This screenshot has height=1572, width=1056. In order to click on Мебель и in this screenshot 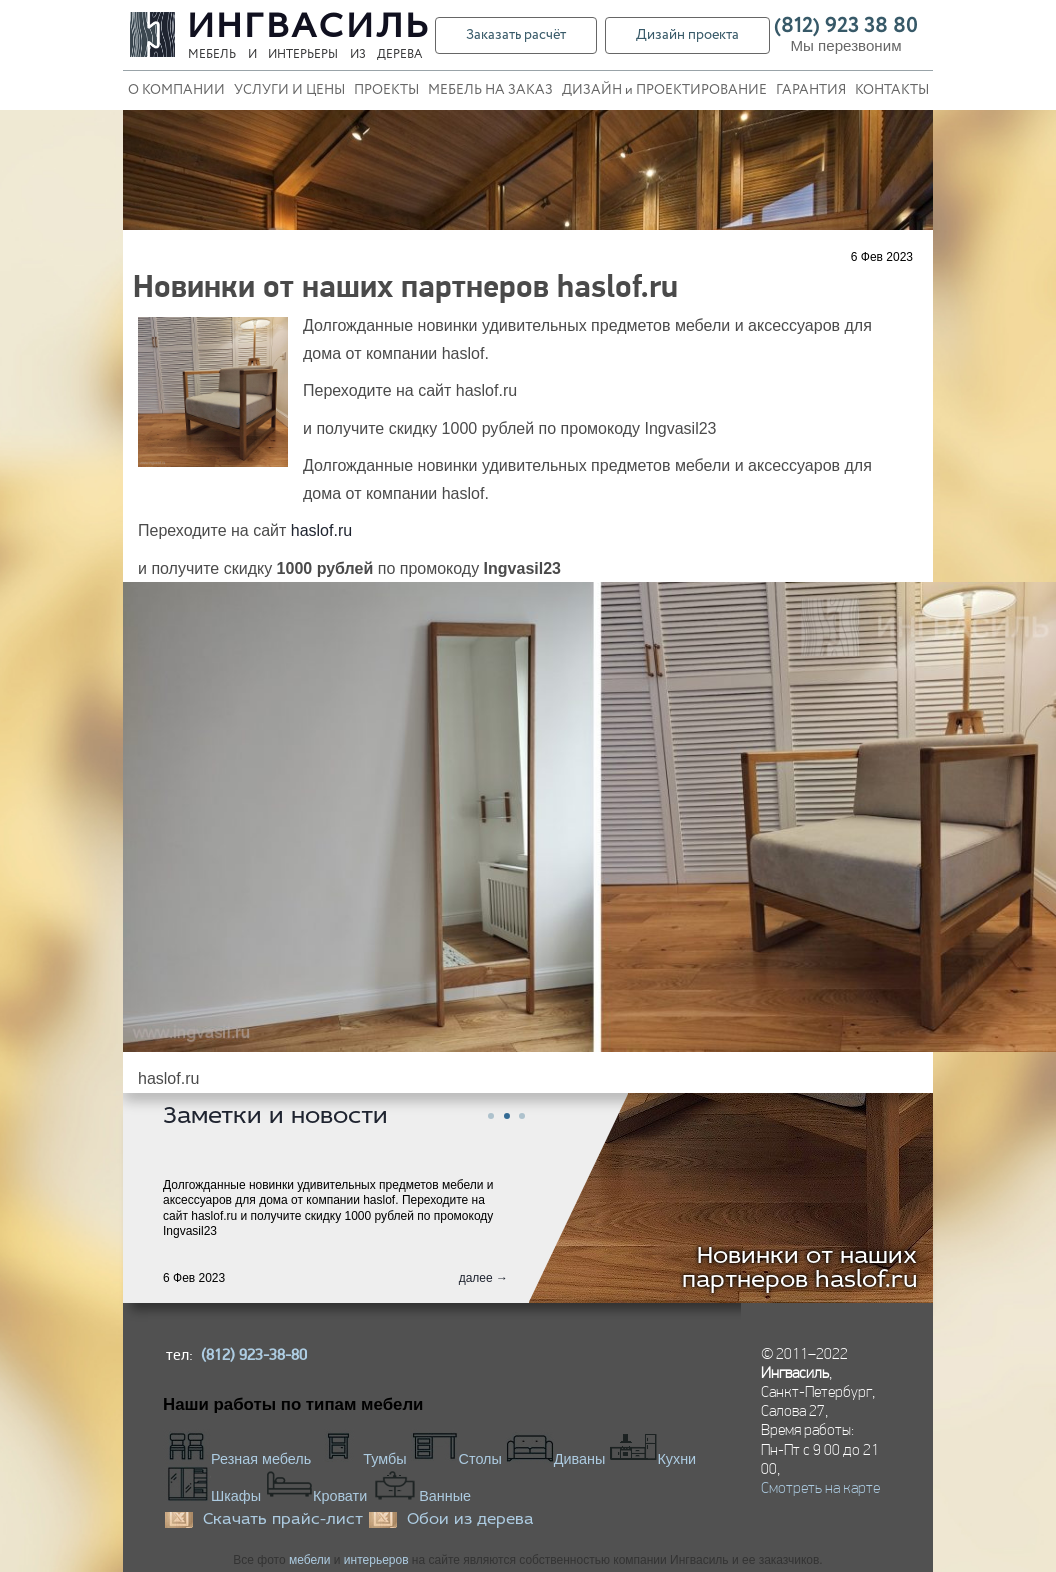, I will do `click(222, 55)`.